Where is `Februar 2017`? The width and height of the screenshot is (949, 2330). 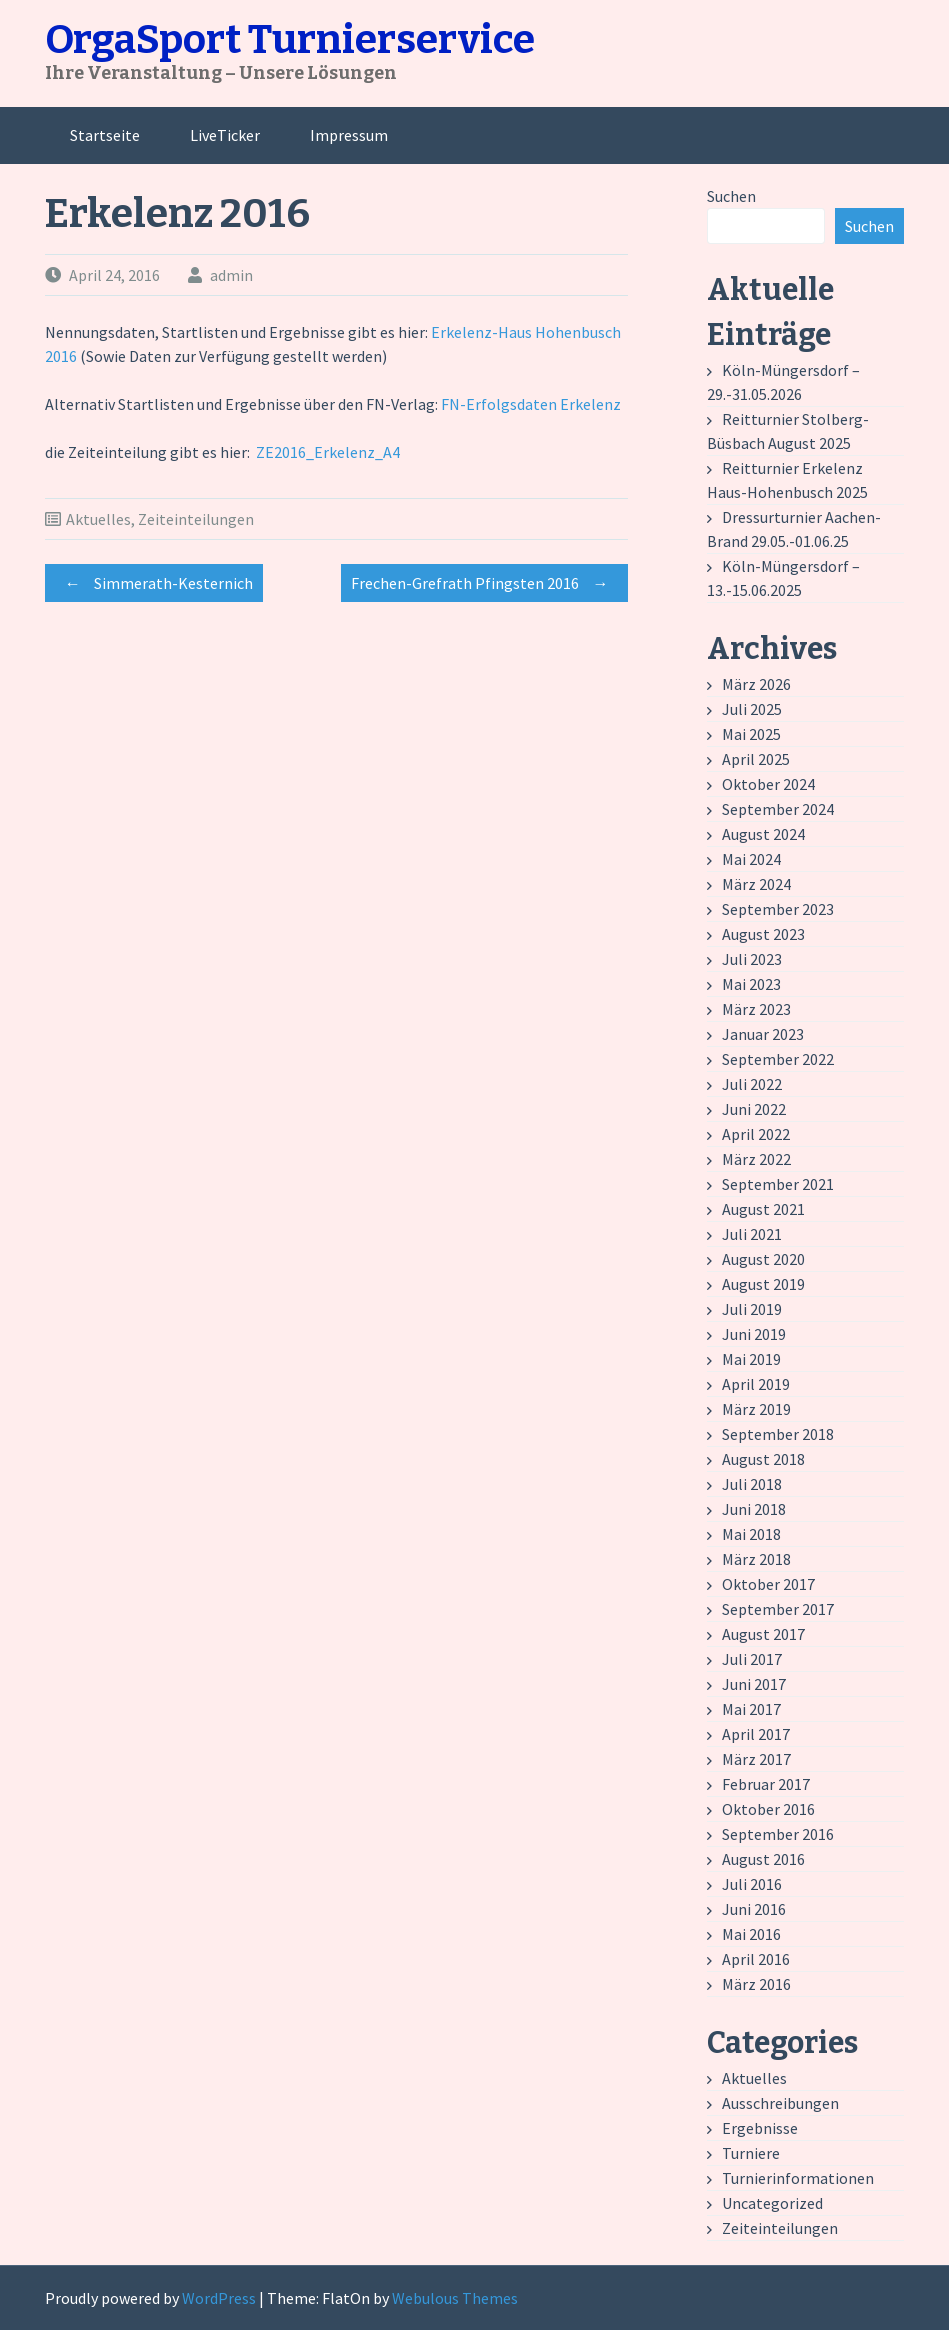
Februar 2017 is located at coordinates (766, 1784).